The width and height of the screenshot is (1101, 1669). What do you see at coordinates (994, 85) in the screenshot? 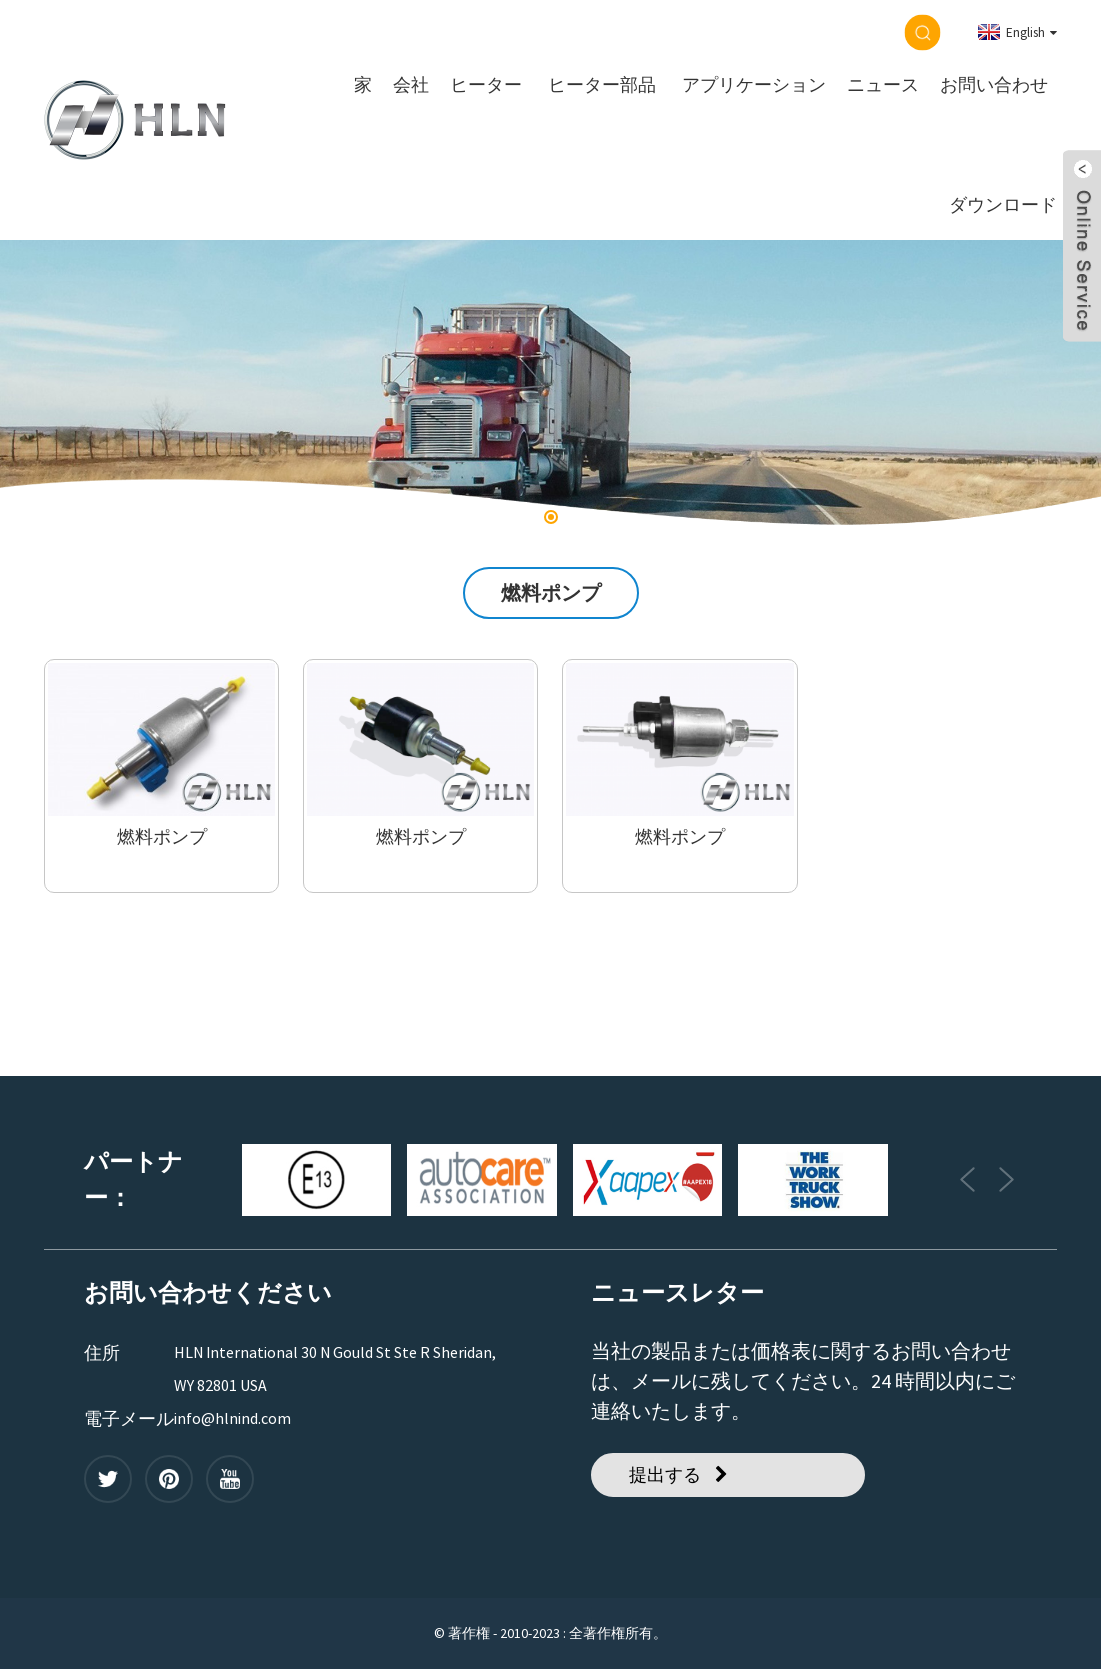
I see `お問い合わせ` at bounding box center [994, 85].